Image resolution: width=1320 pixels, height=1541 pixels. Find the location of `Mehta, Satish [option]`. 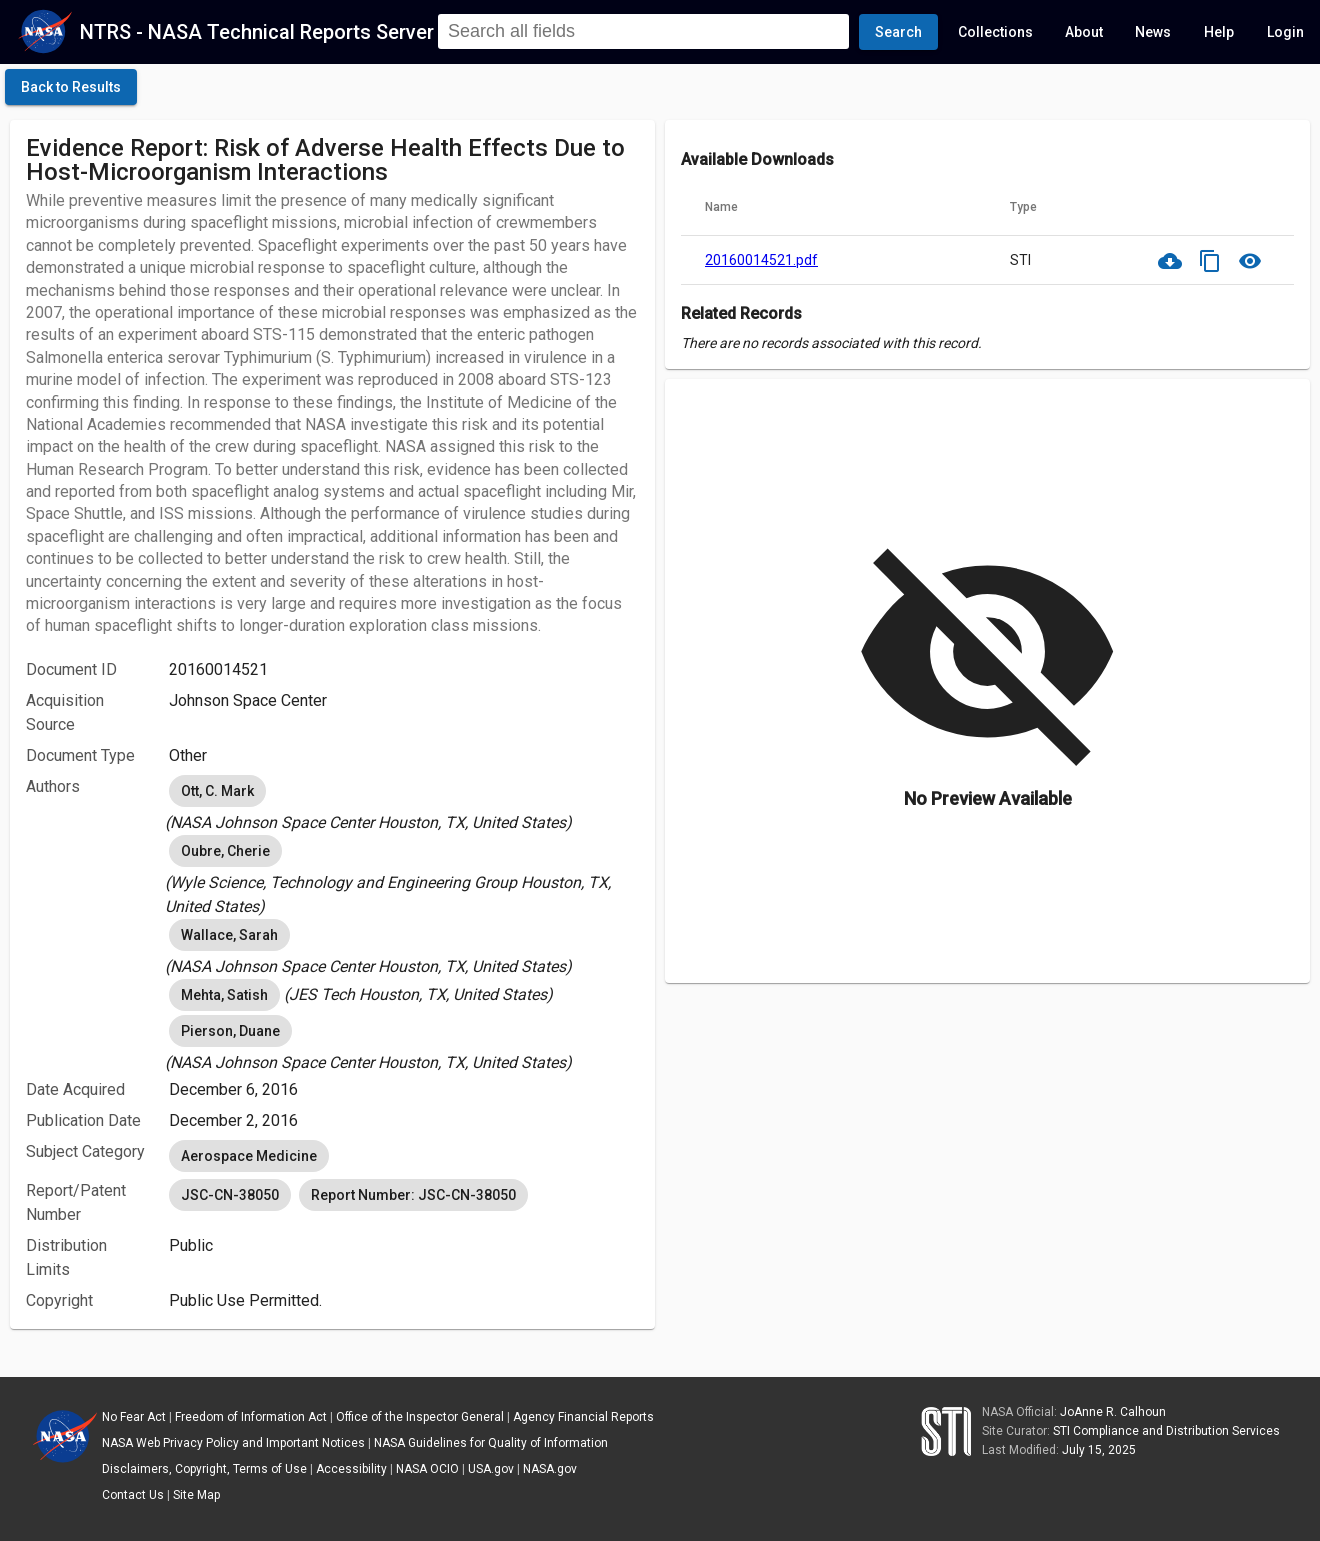

Mehta, Satish [option] is located at coordinates (224, 995).